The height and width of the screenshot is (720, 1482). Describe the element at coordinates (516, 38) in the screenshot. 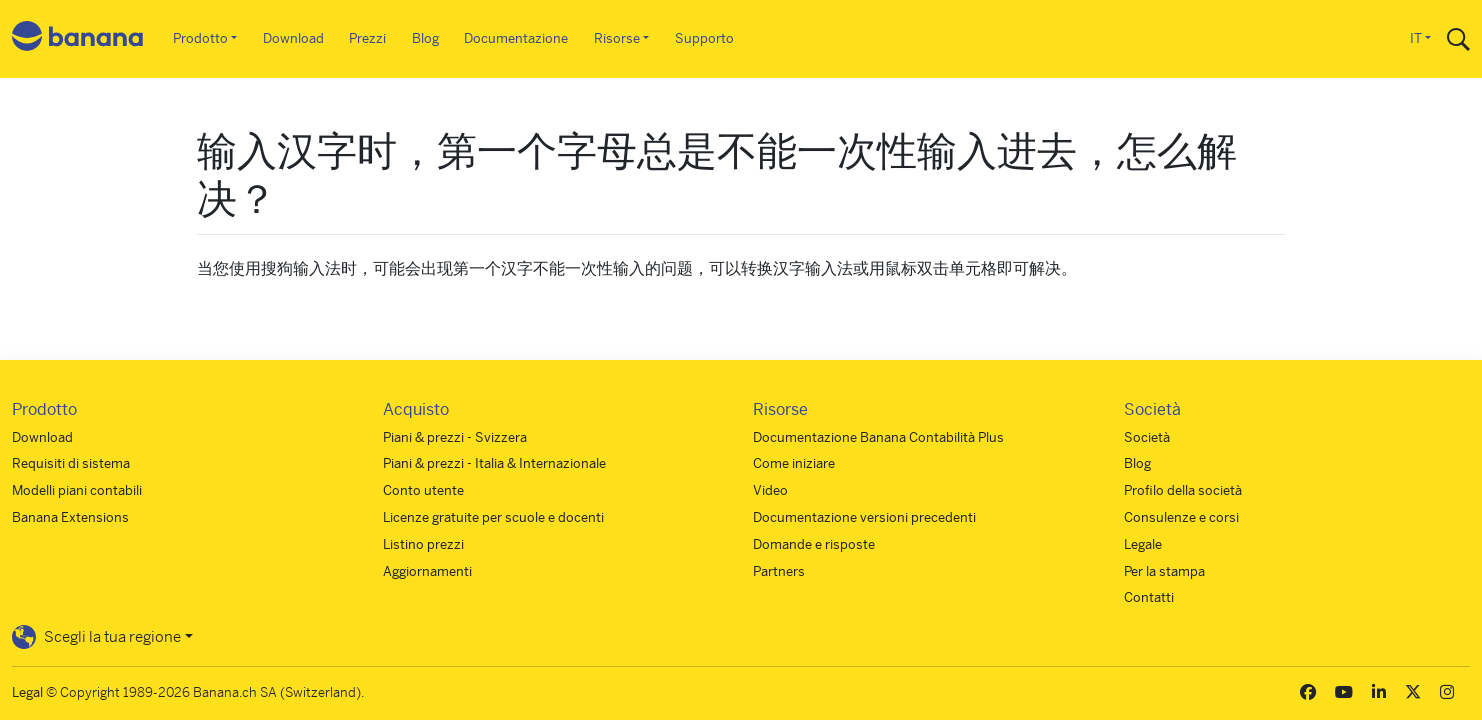

I see `Documentazione` at that location.